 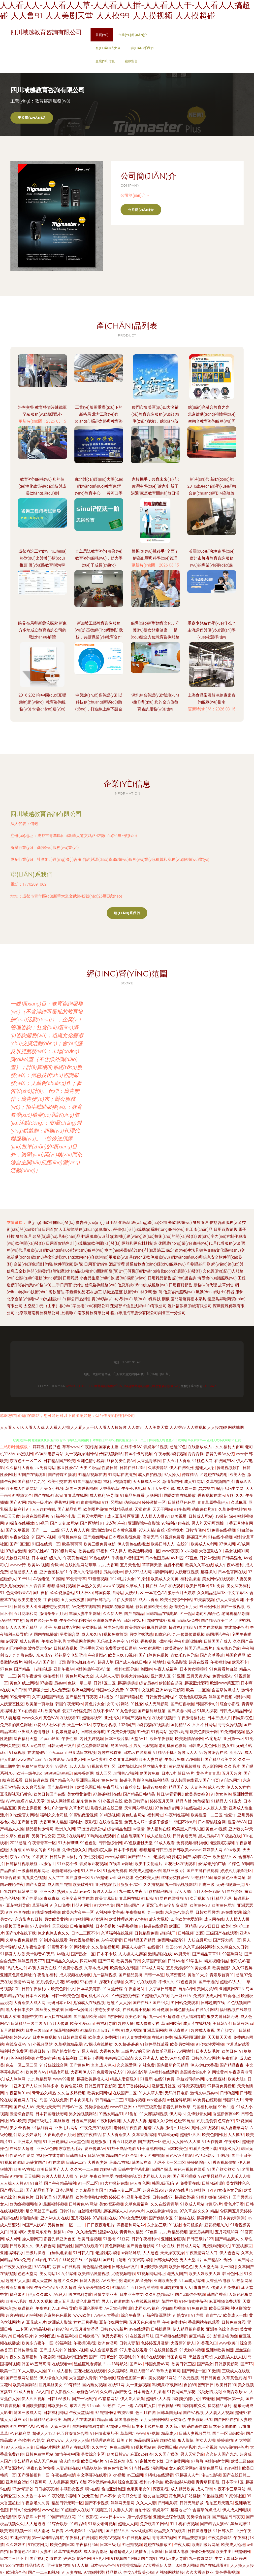 What do you see at coordinates (44, 1669) in the screenshot?
I see `超碰视屏` at bounding box center [44, 1669].